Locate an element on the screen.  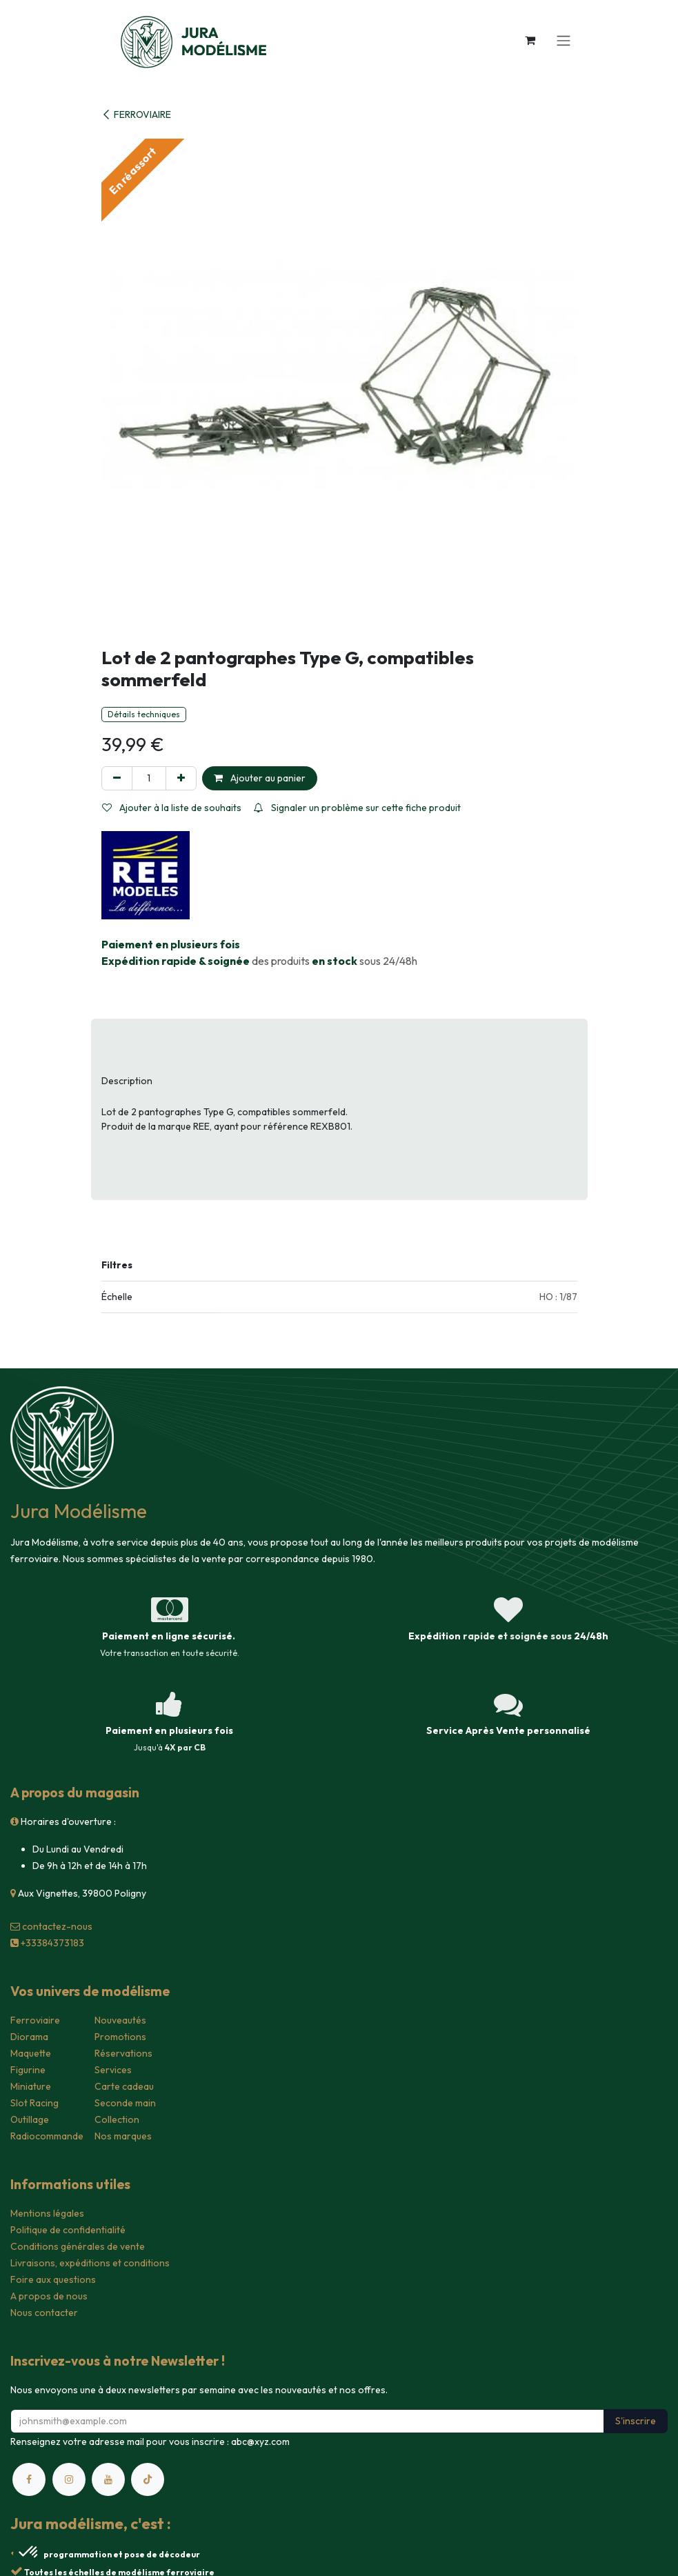
Politique de confidentialité is located at coordinates (68, 2230).